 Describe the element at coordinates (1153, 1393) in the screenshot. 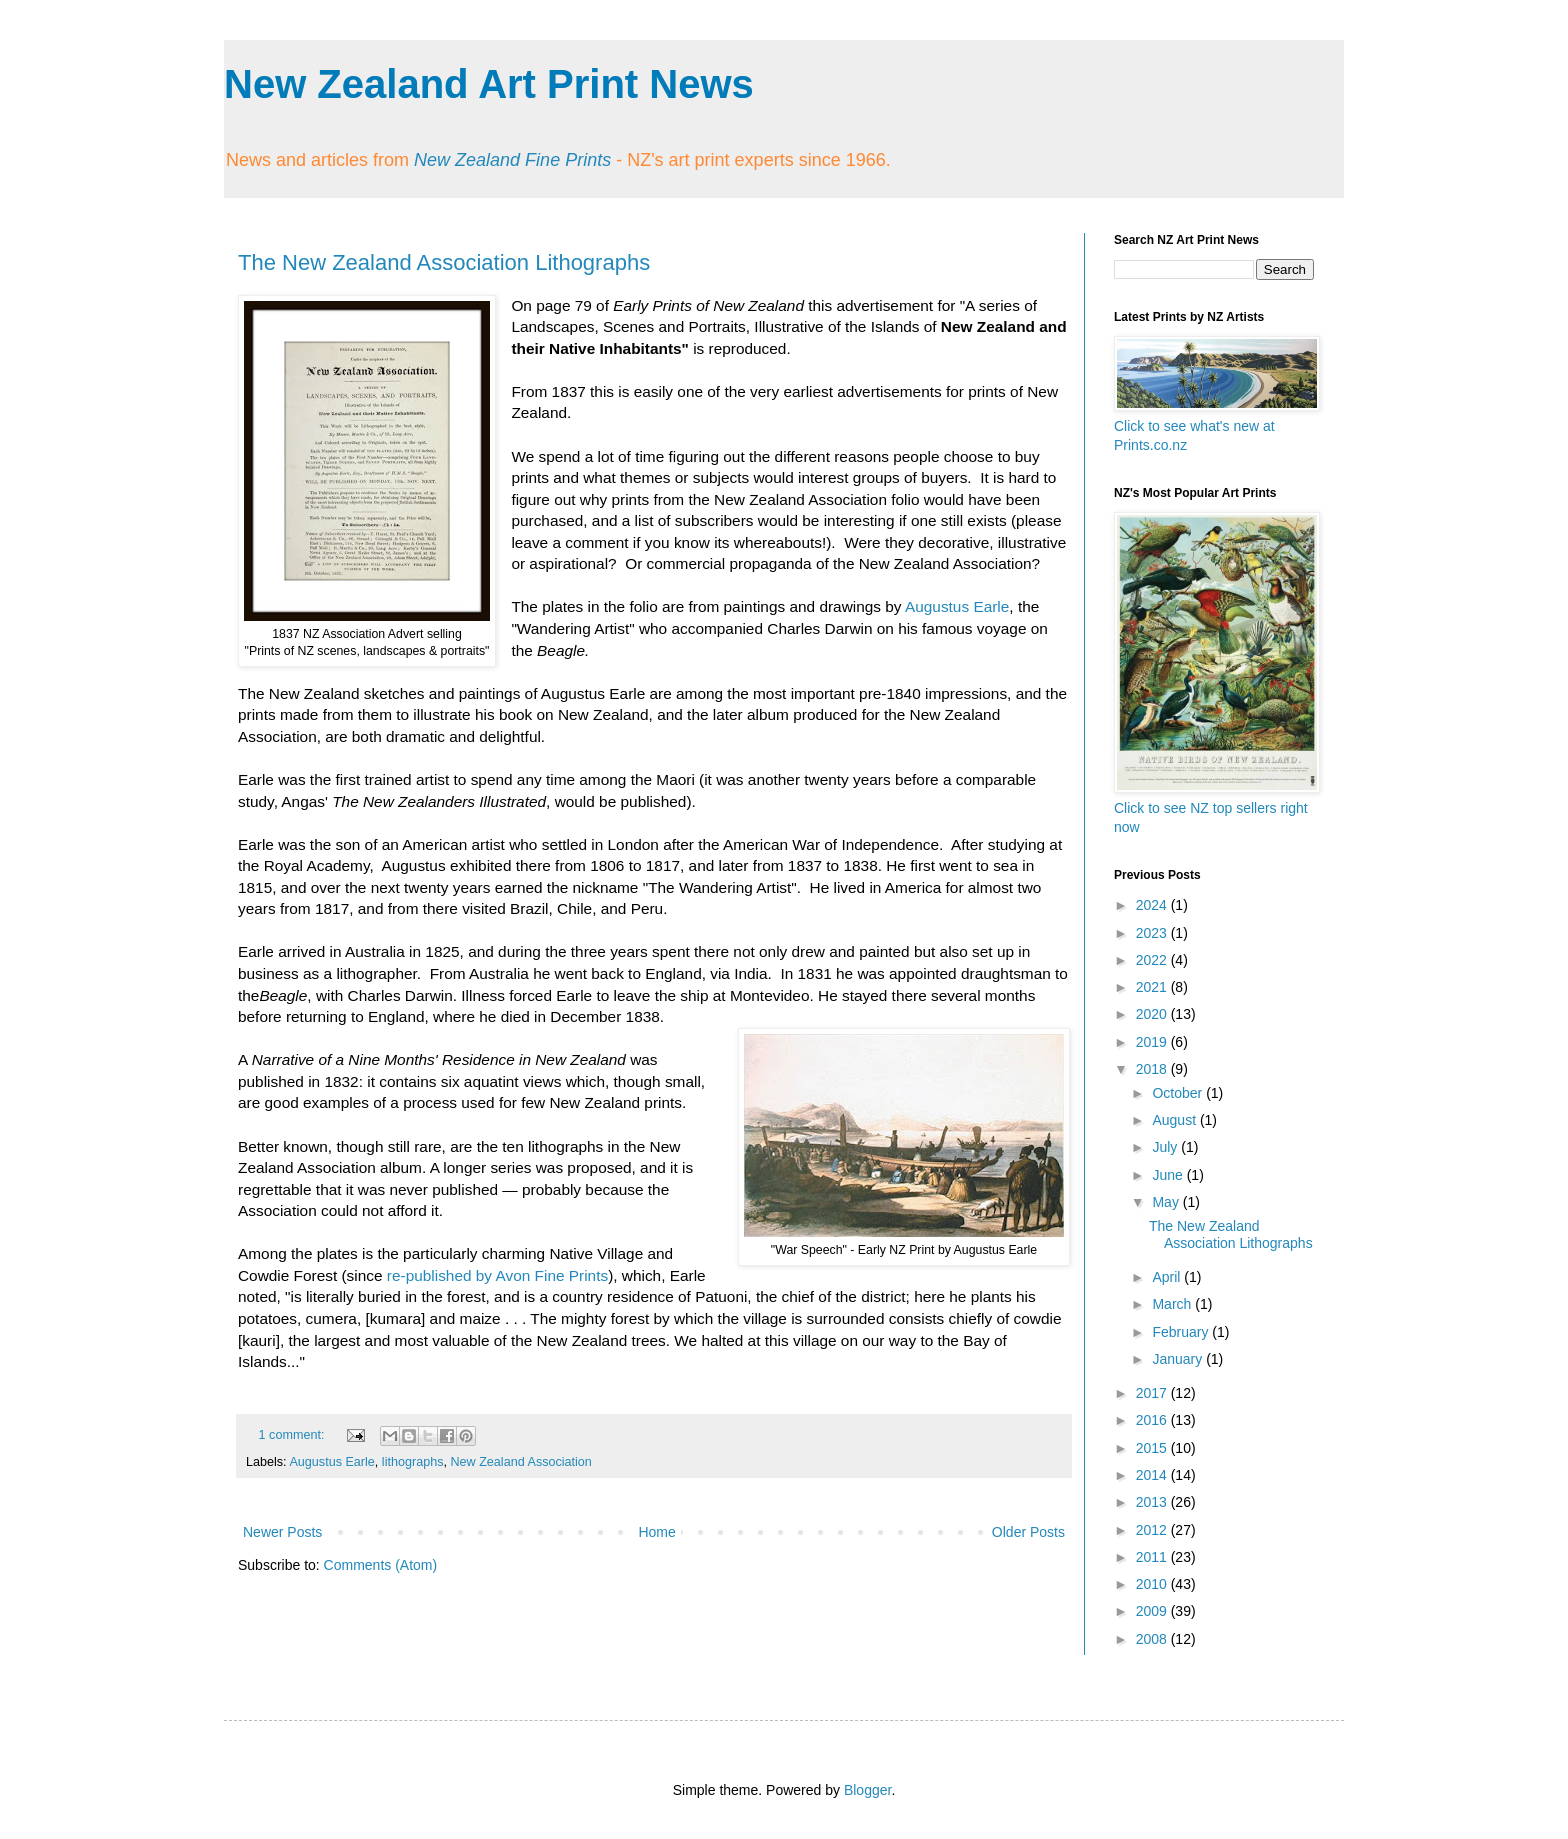

I see `2017` at that location.